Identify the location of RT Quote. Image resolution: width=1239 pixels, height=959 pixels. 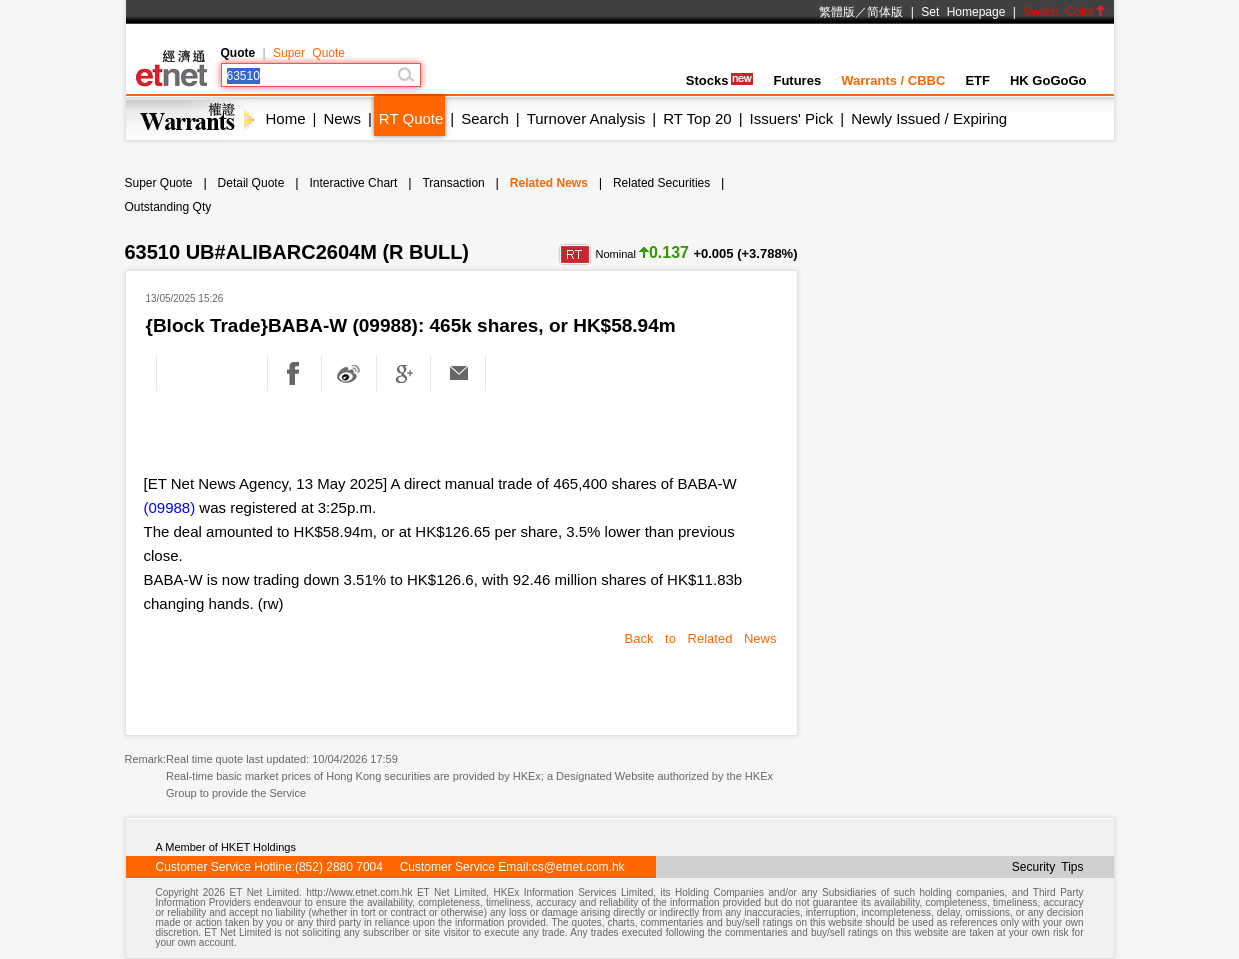
(411, 118).